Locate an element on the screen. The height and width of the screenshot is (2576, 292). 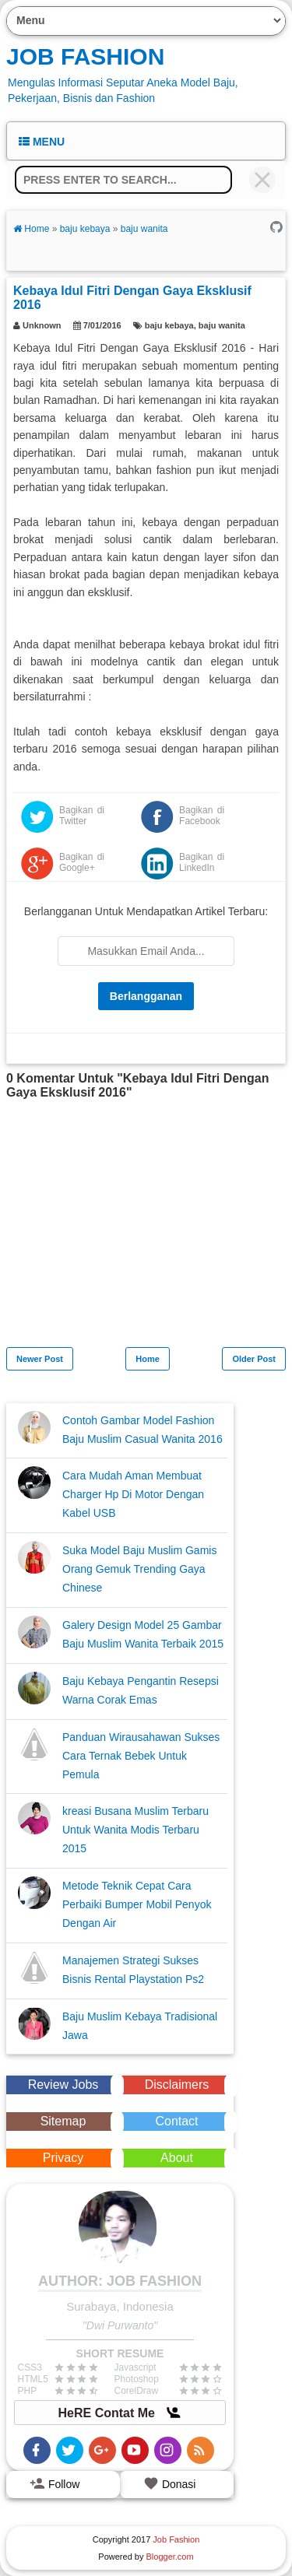
Bagikan di Facebook is located at coordinates (201, 815).